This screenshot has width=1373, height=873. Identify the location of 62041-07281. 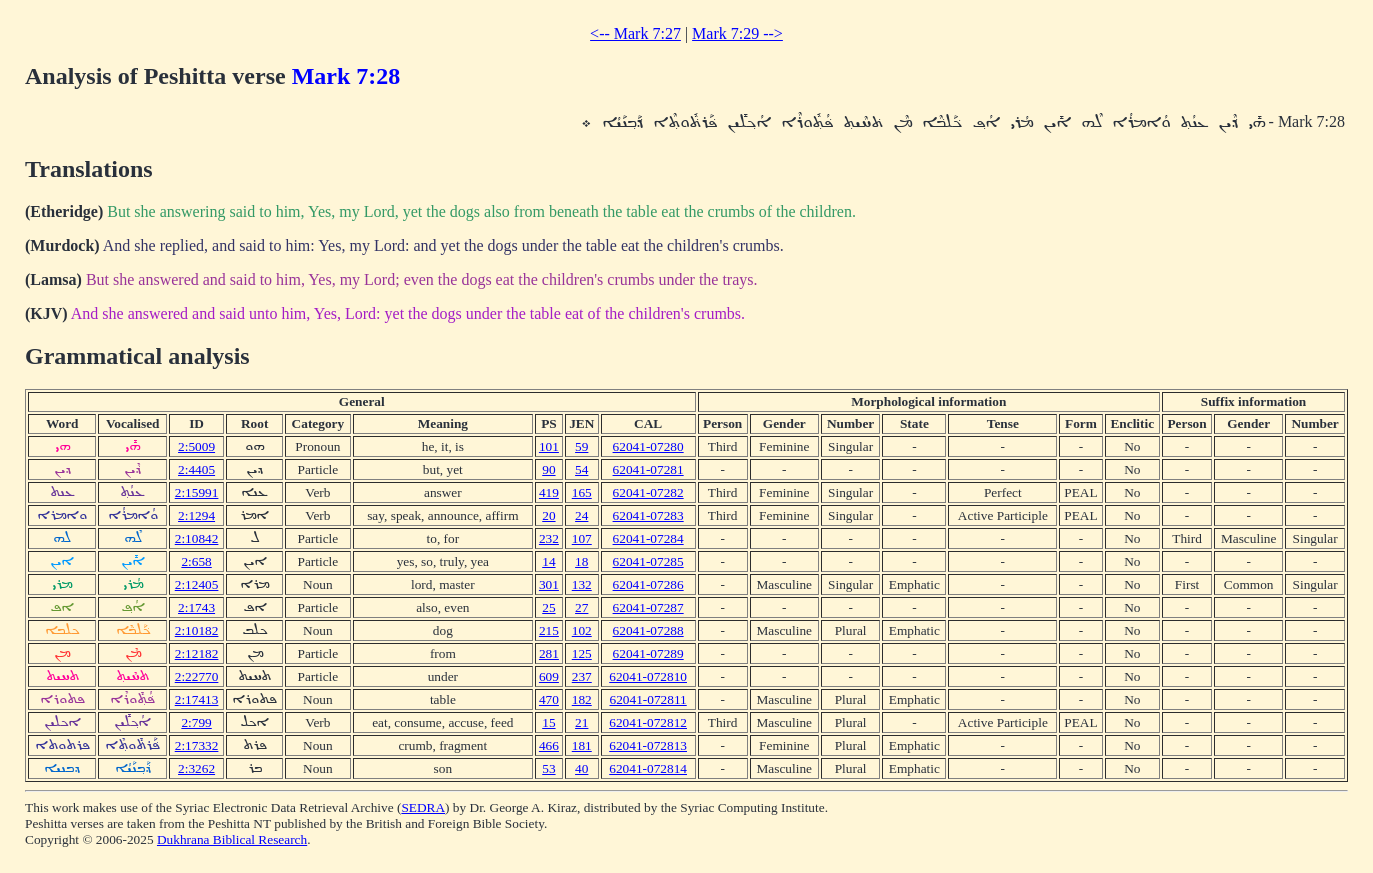
(648, 469).